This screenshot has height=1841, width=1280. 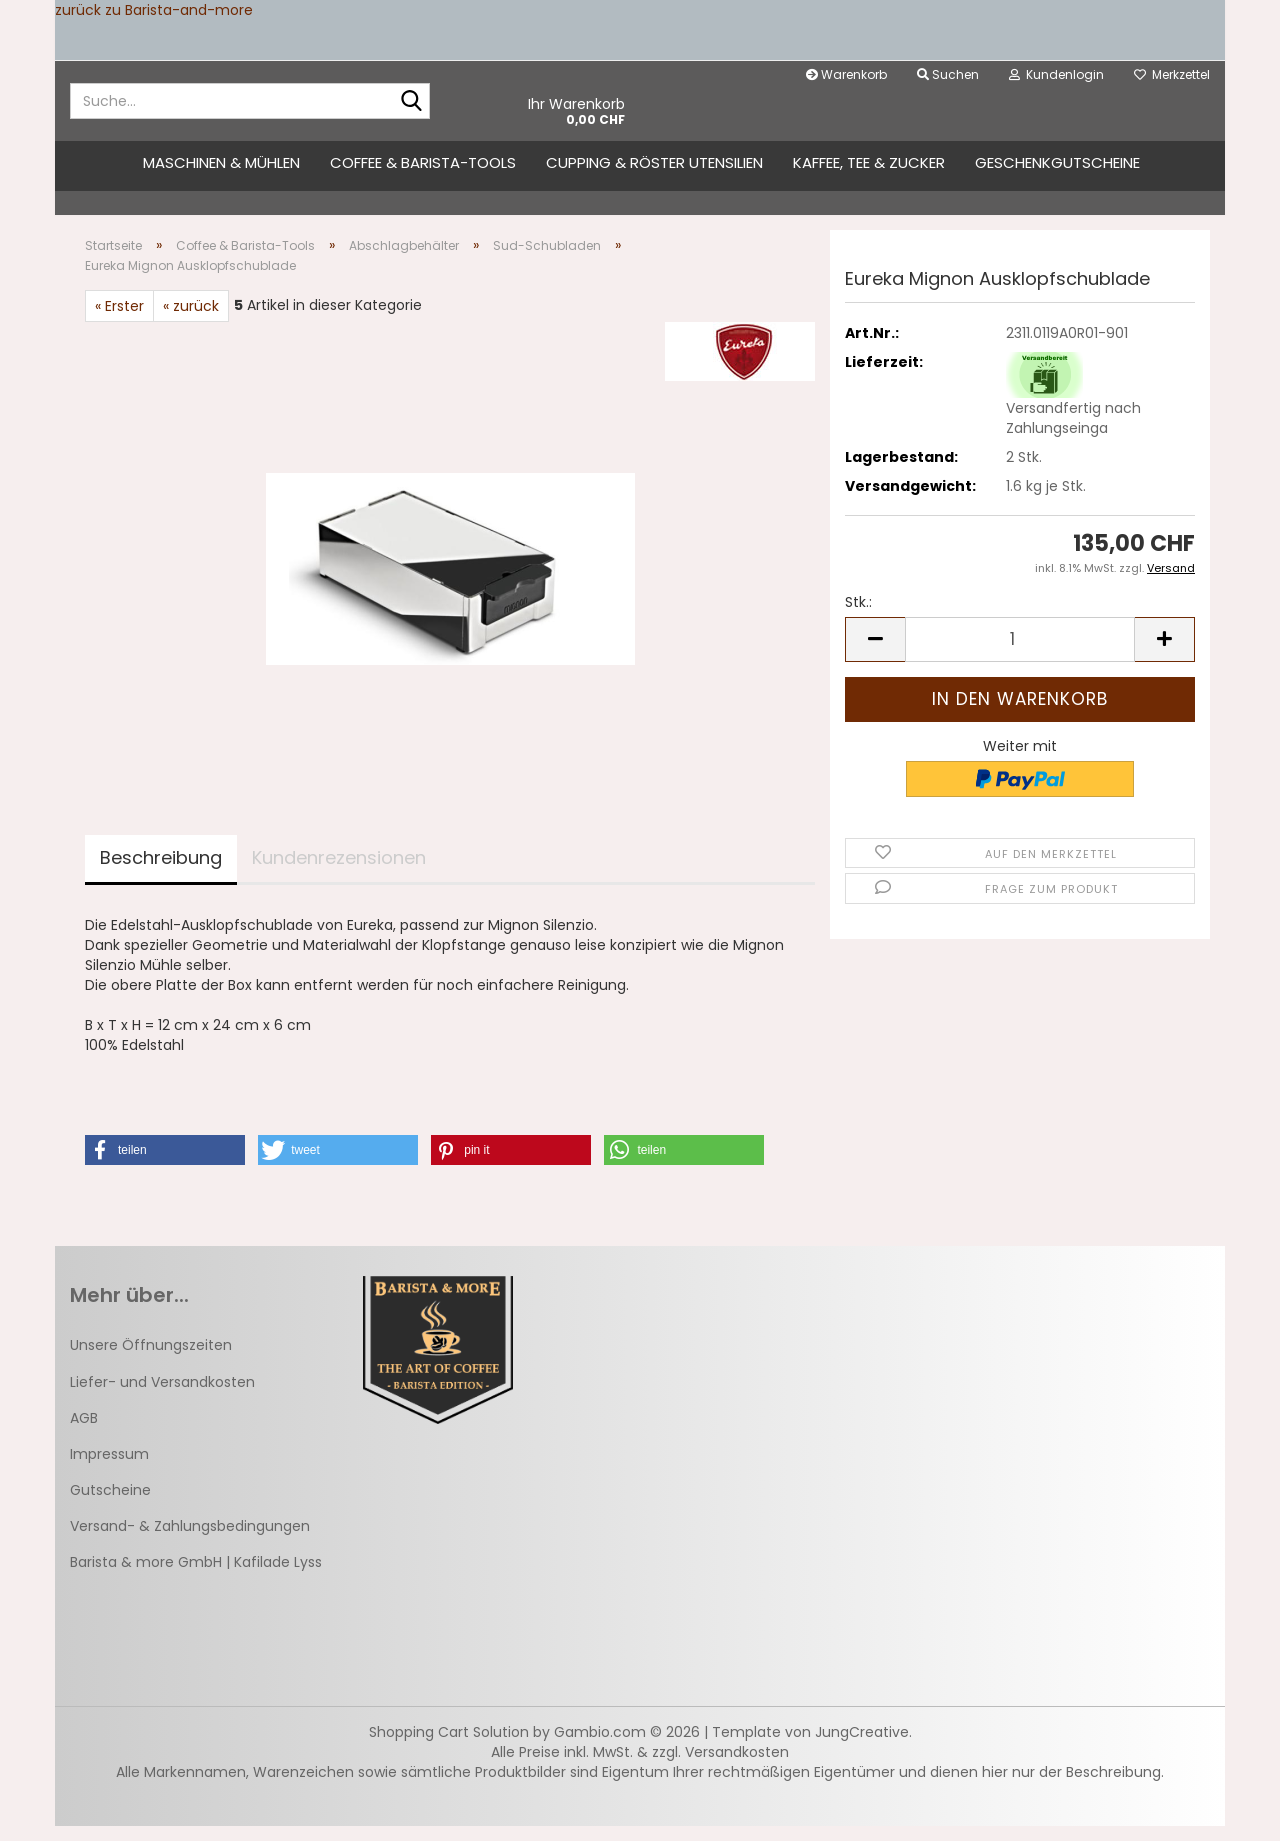 I want to click on Versand- & Zahlungsbedingungen, so click(x=190, y=1541).